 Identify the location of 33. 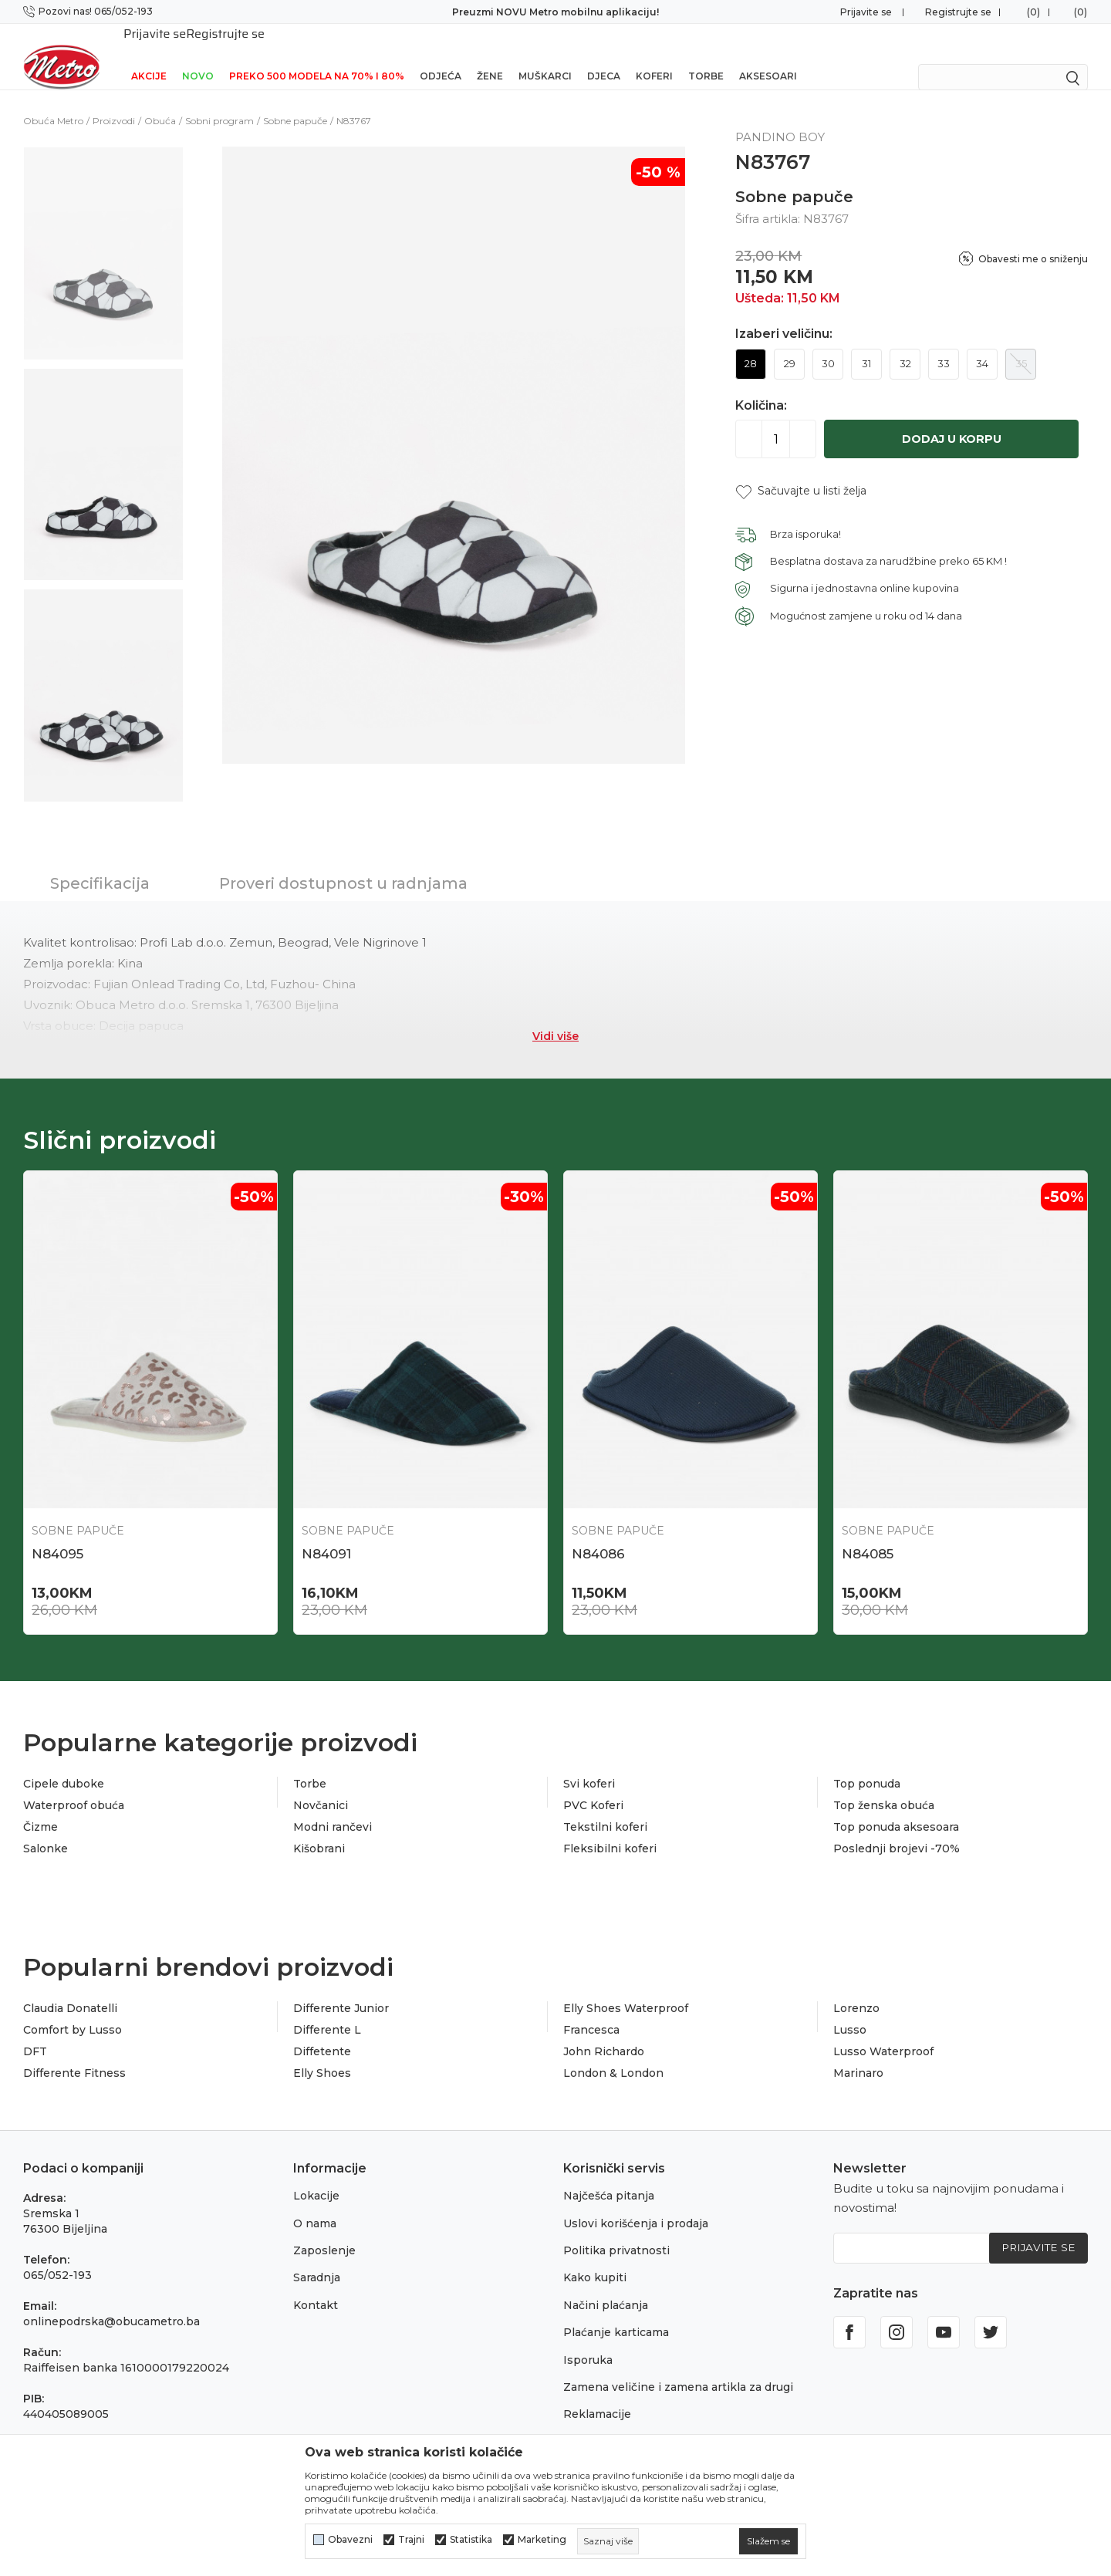
(943, 343).